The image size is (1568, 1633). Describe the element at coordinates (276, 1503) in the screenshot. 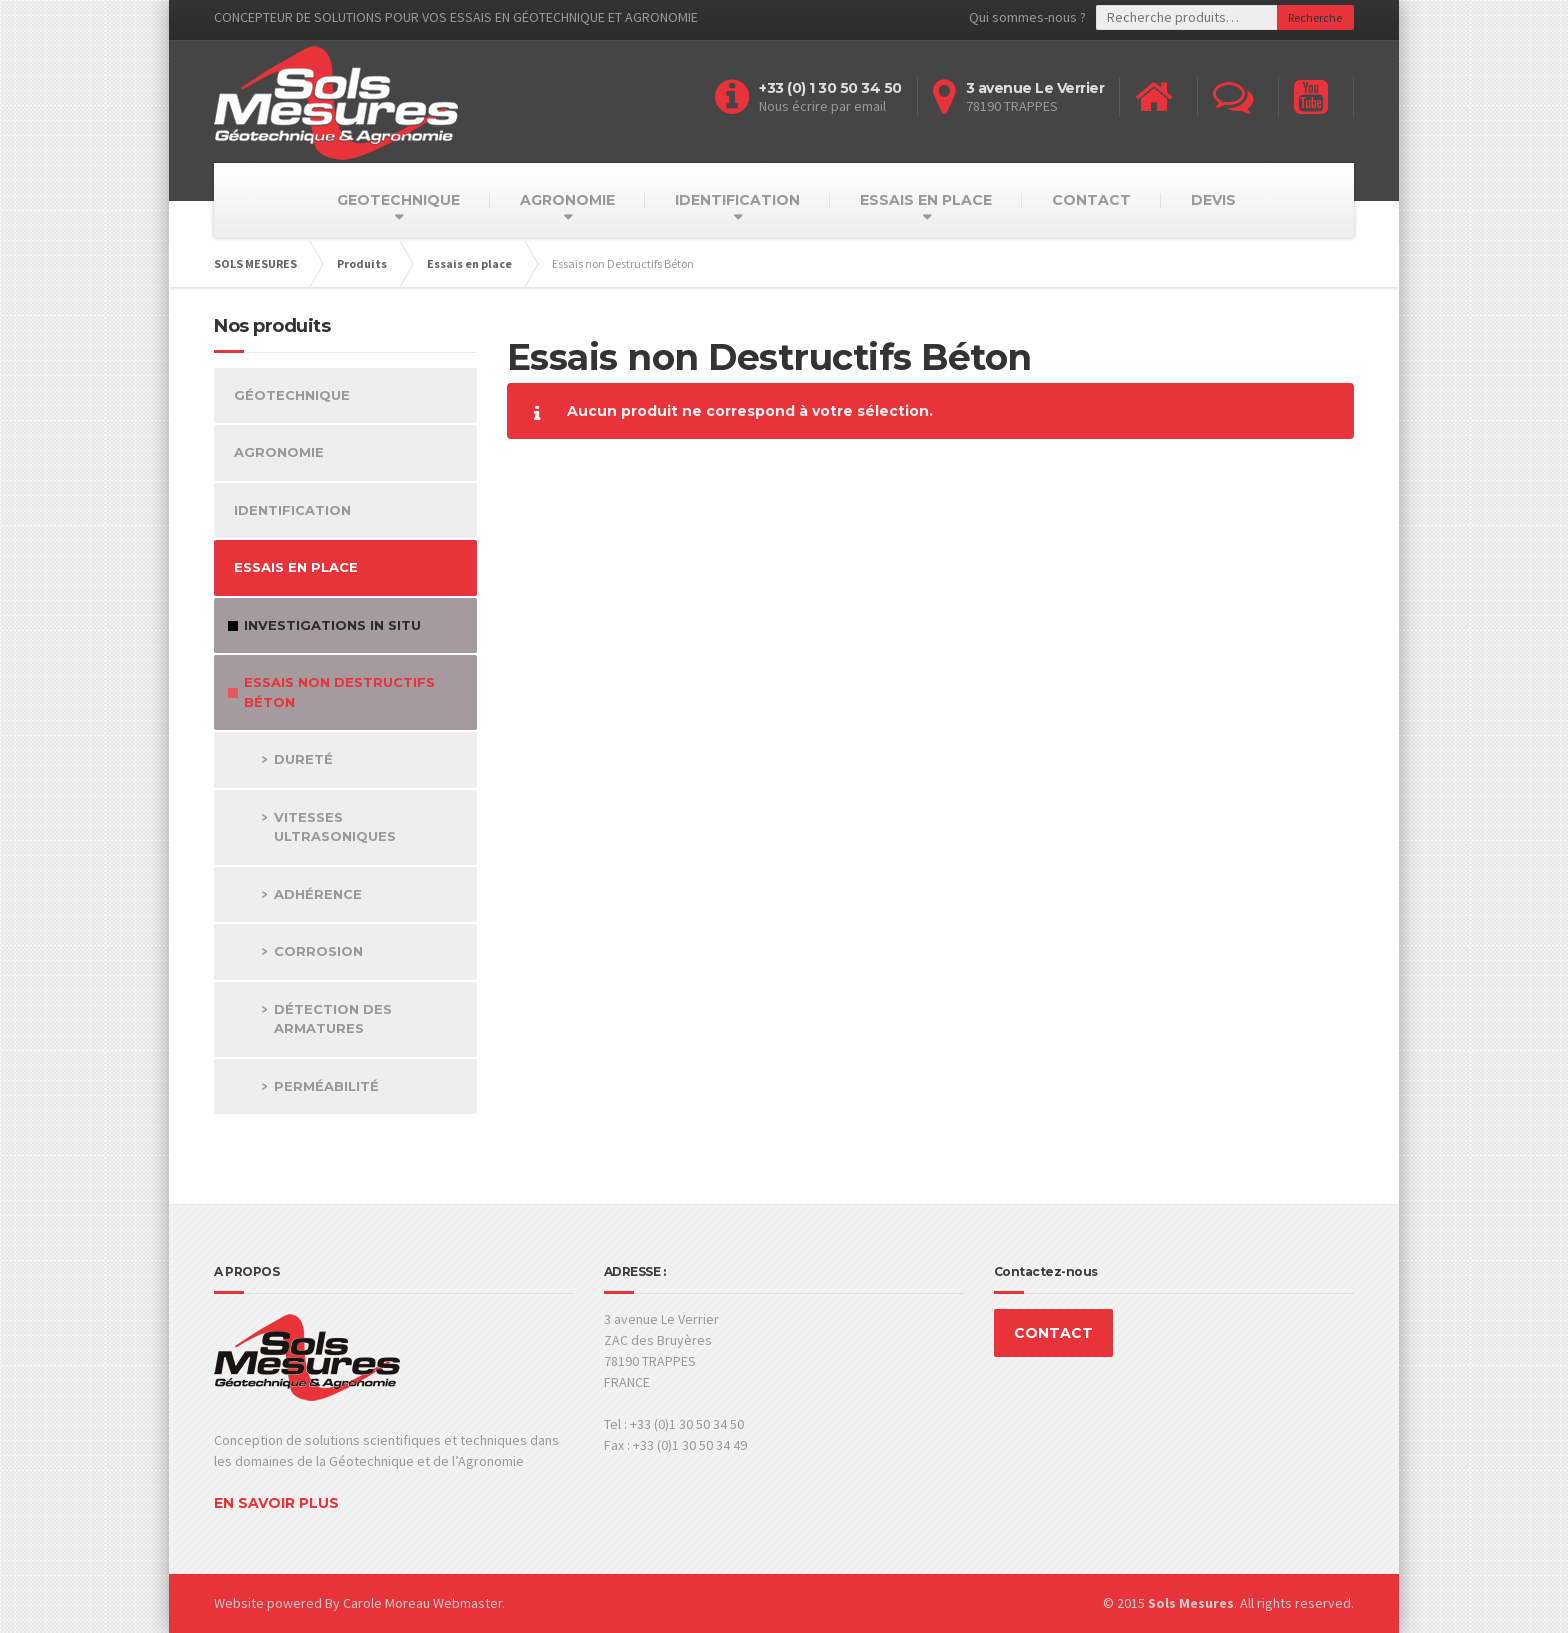

I see `EN SAVOIR PLUS` at that location.